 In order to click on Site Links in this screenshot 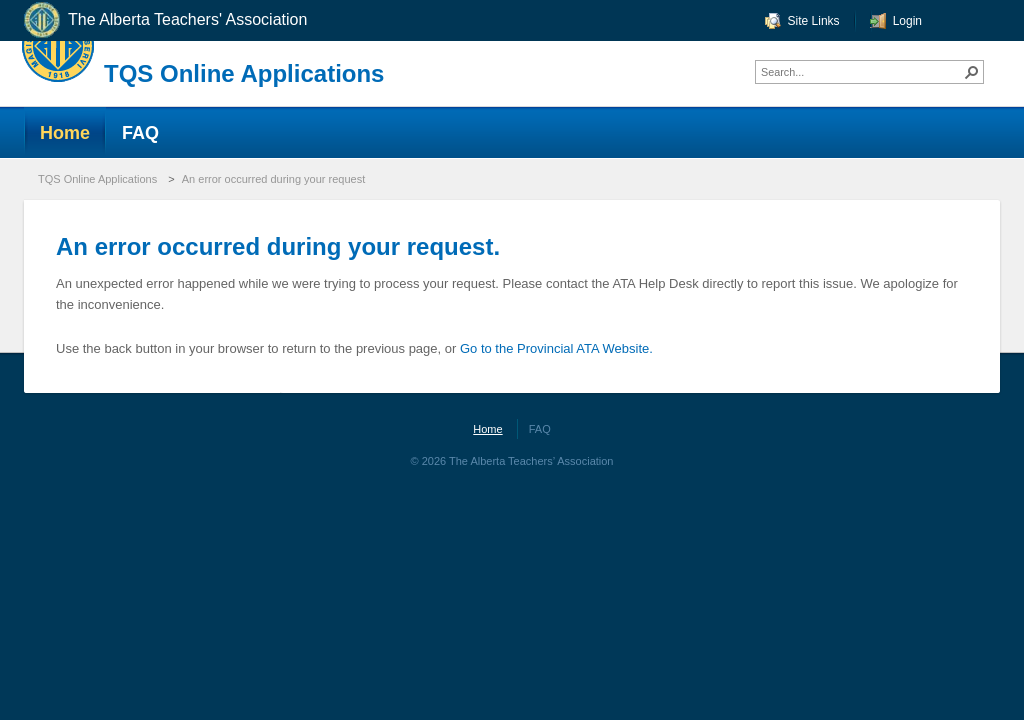, I will do `click(814, 21)`.